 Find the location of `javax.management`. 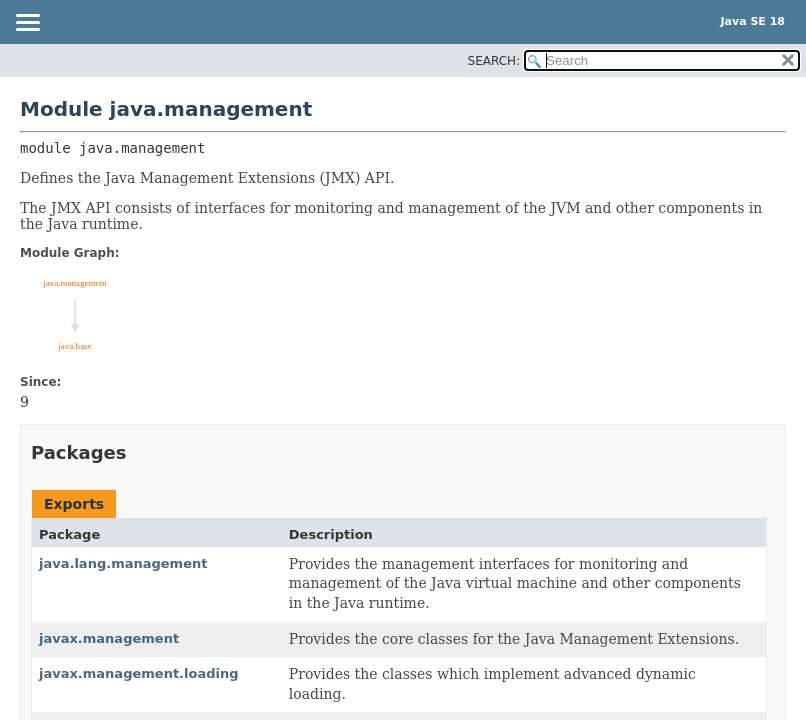

javax.management is located at coordinates (109, 638).